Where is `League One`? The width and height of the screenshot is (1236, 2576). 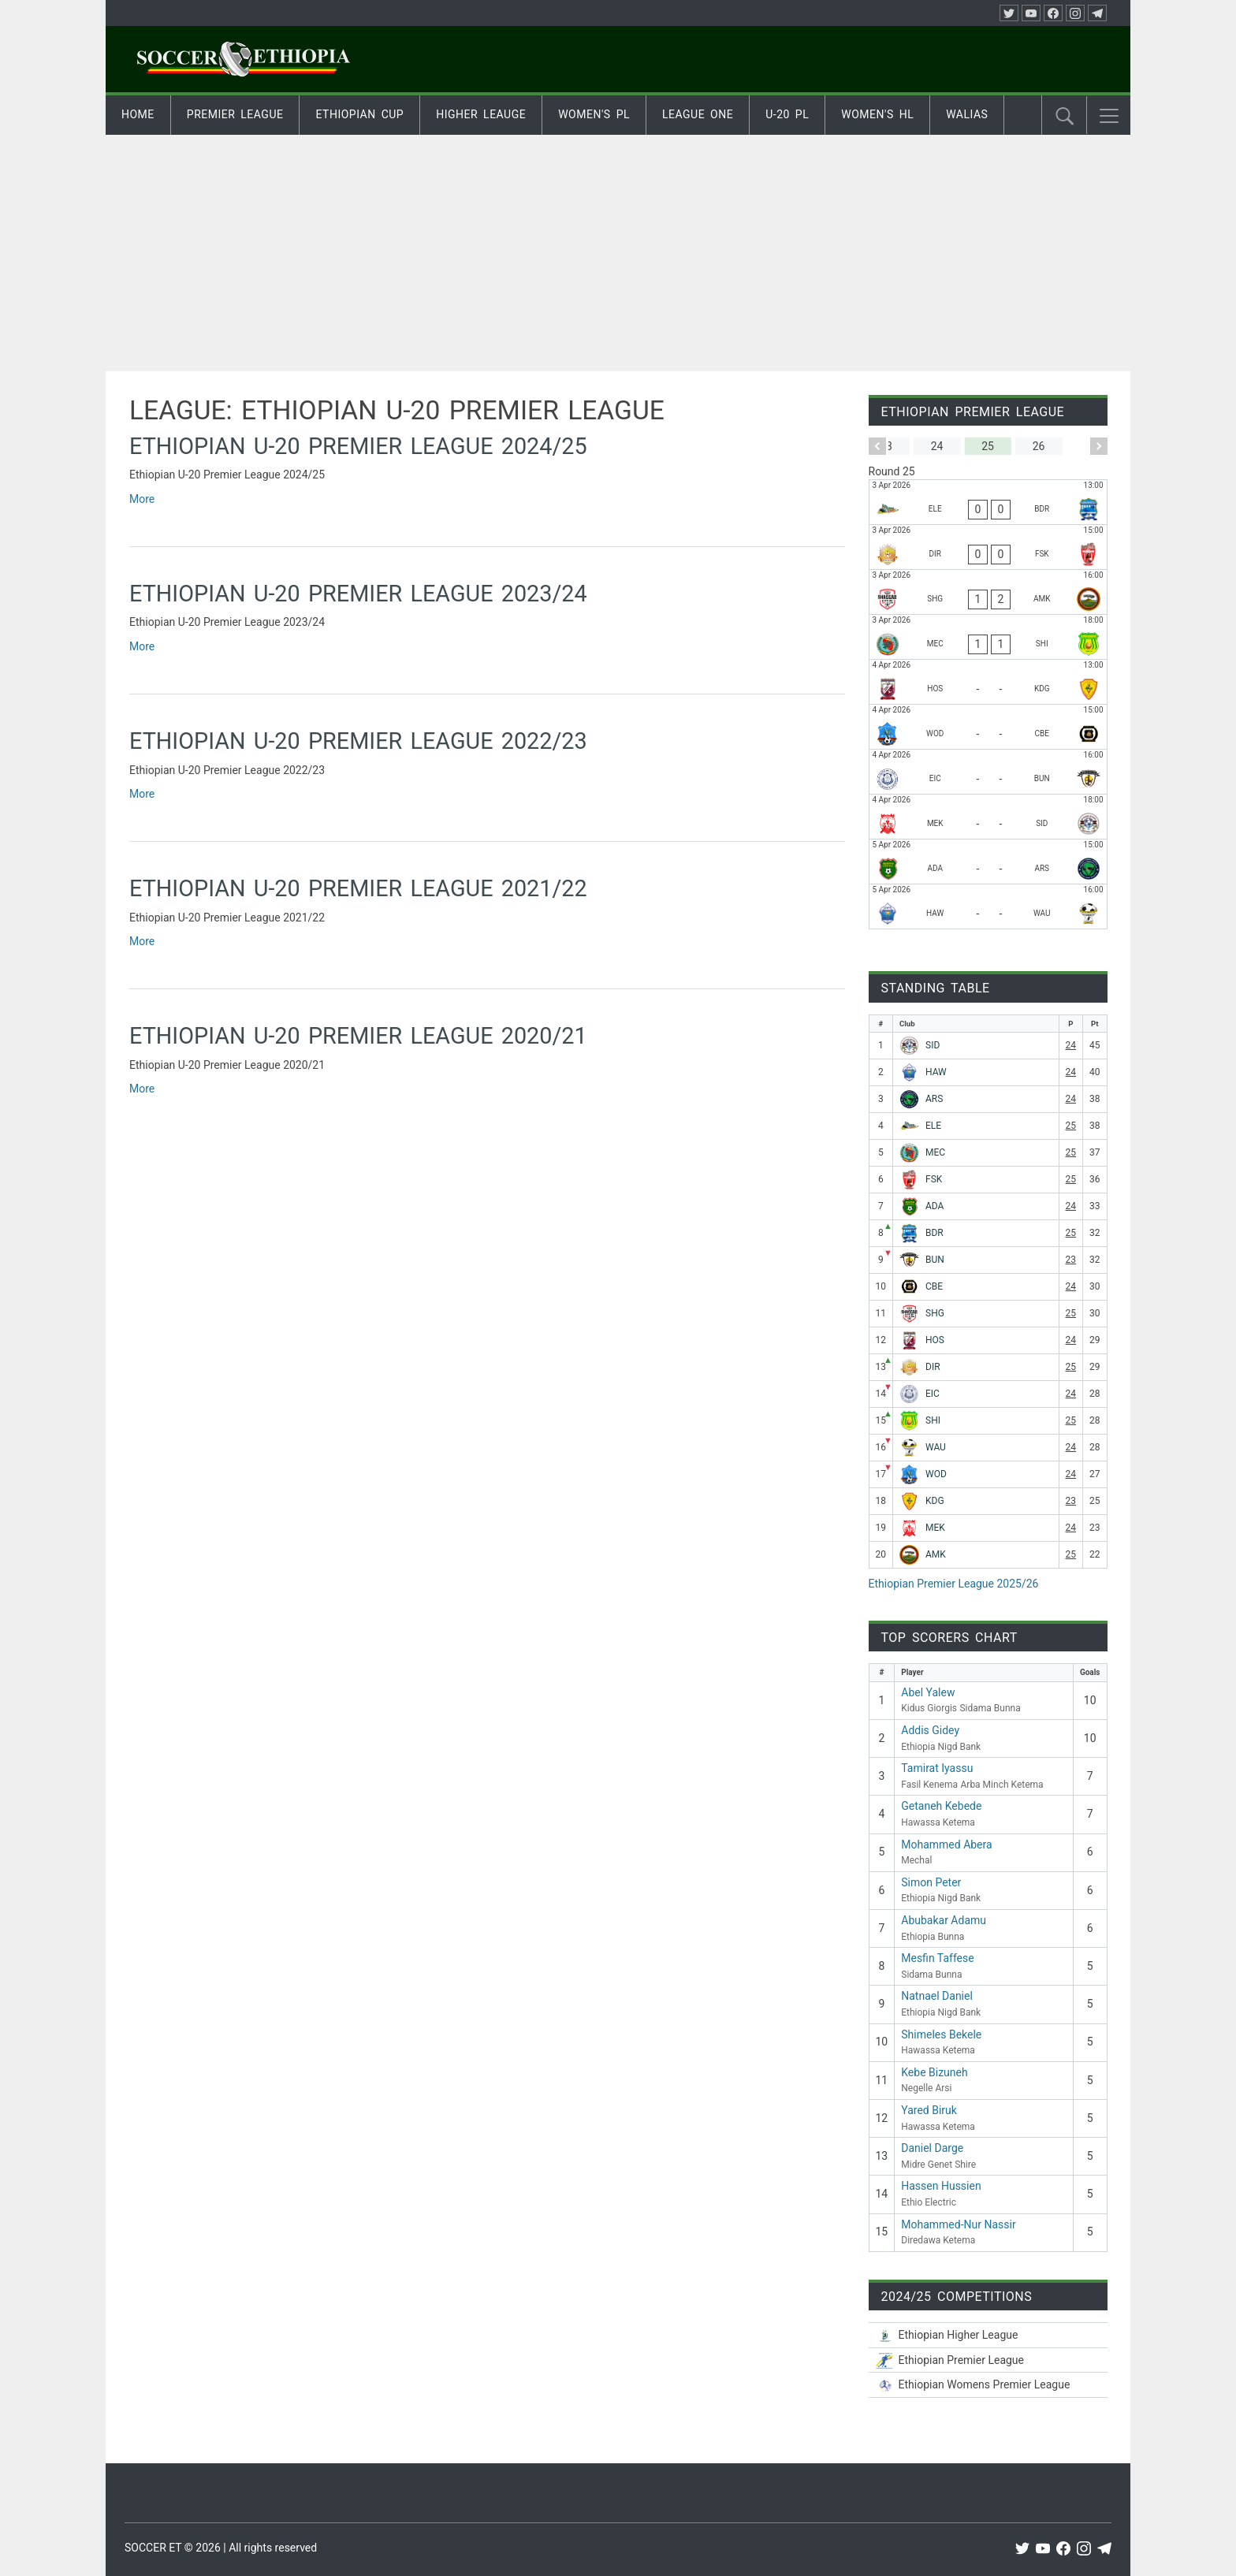 League One is located at coordinates (697, 114).